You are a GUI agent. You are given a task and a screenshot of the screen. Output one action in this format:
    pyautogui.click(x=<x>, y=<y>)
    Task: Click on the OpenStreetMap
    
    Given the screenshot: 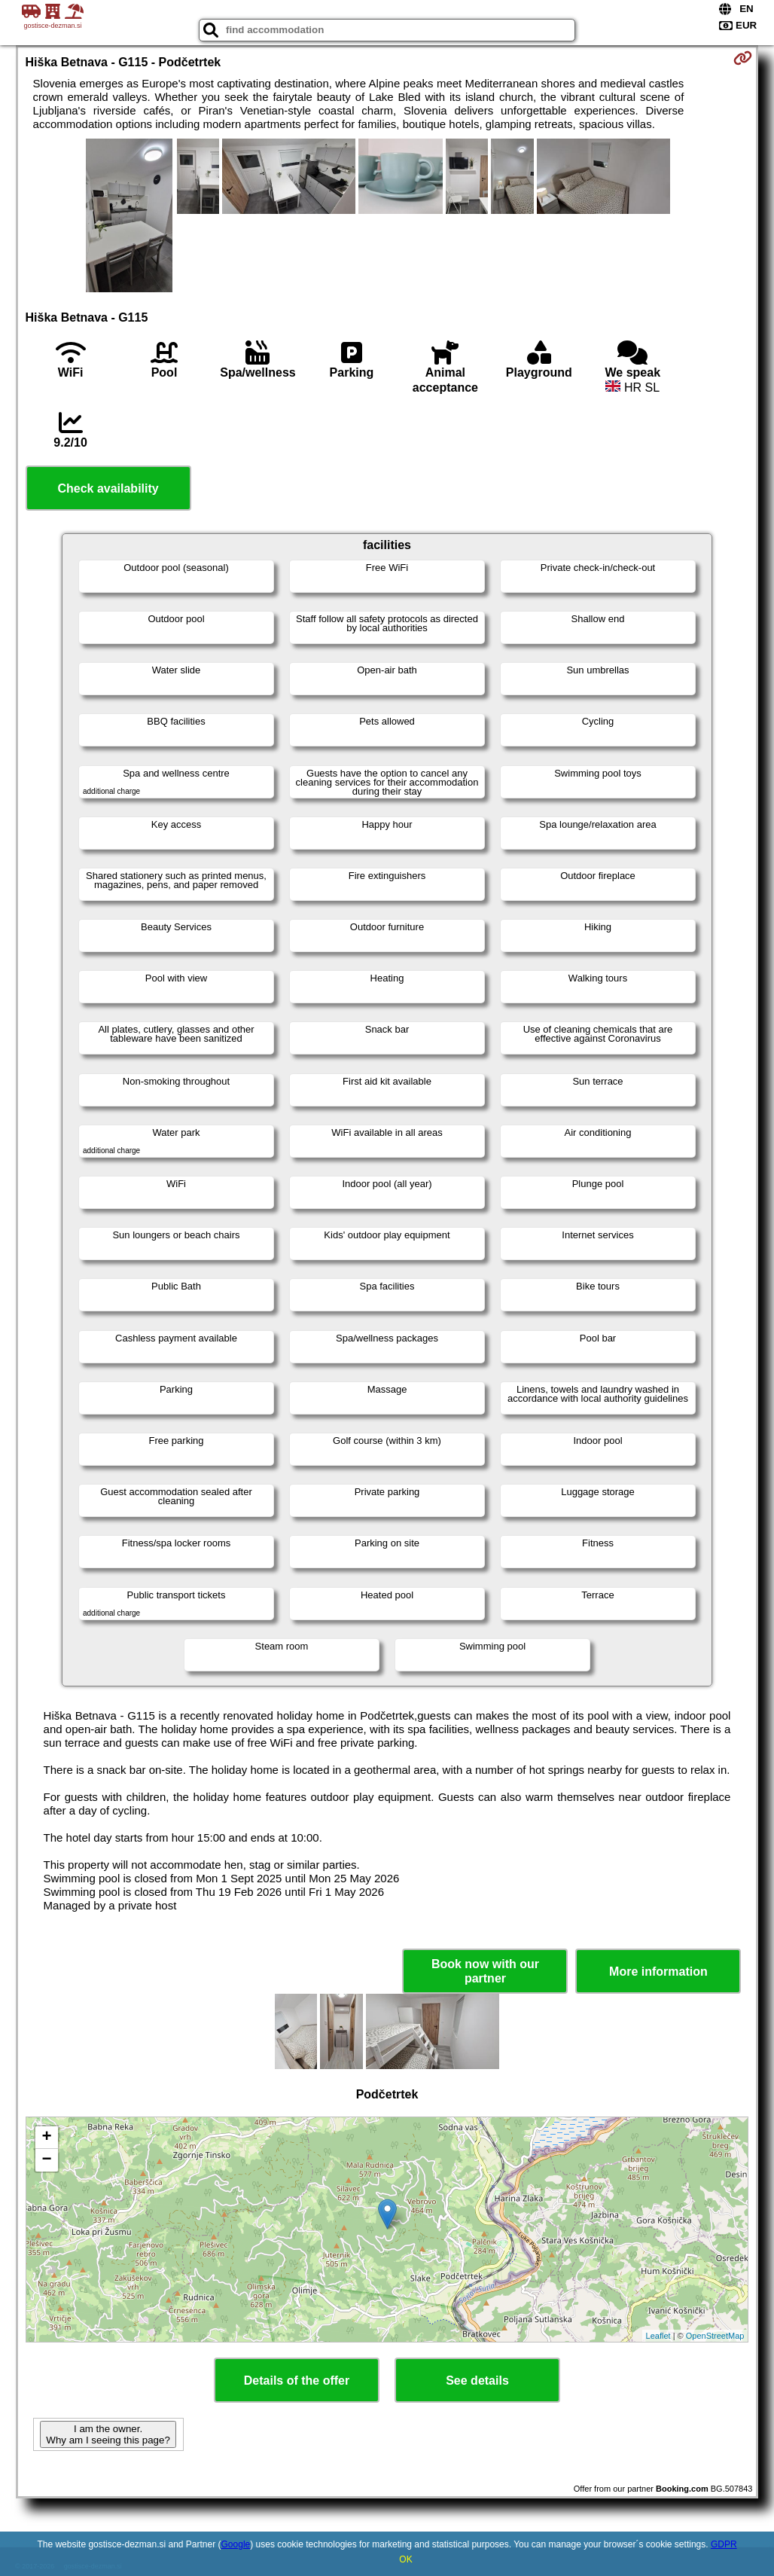 What is the action you would take?
    pyautogui.click(x=715, y=2335)
    